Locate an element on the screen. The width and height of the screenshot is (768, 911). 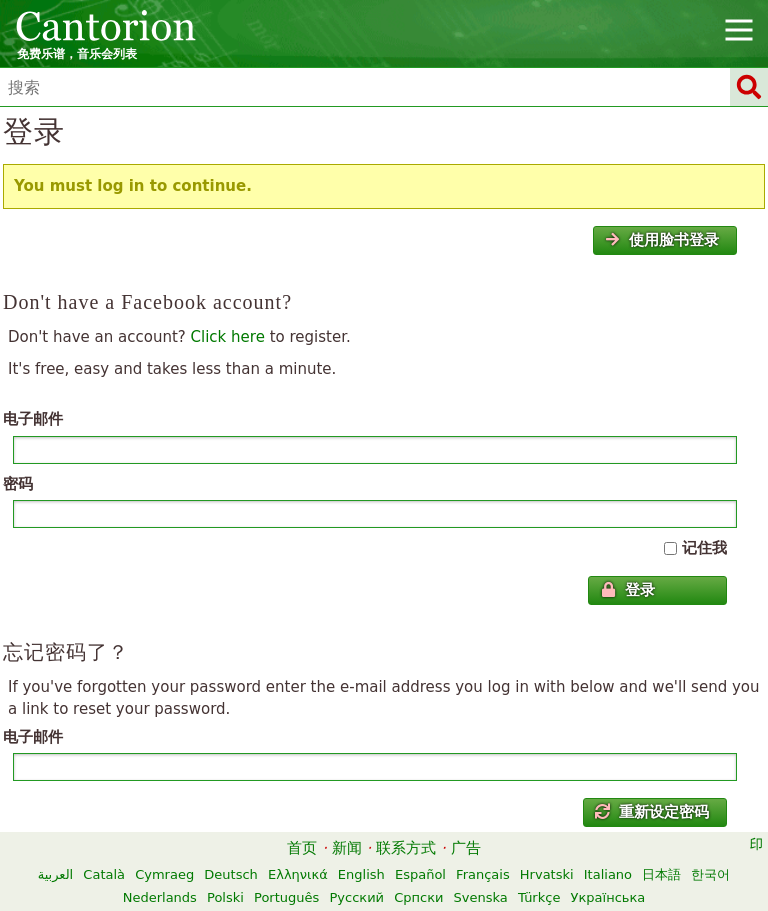
Polski is located at coordinates (225, 897).